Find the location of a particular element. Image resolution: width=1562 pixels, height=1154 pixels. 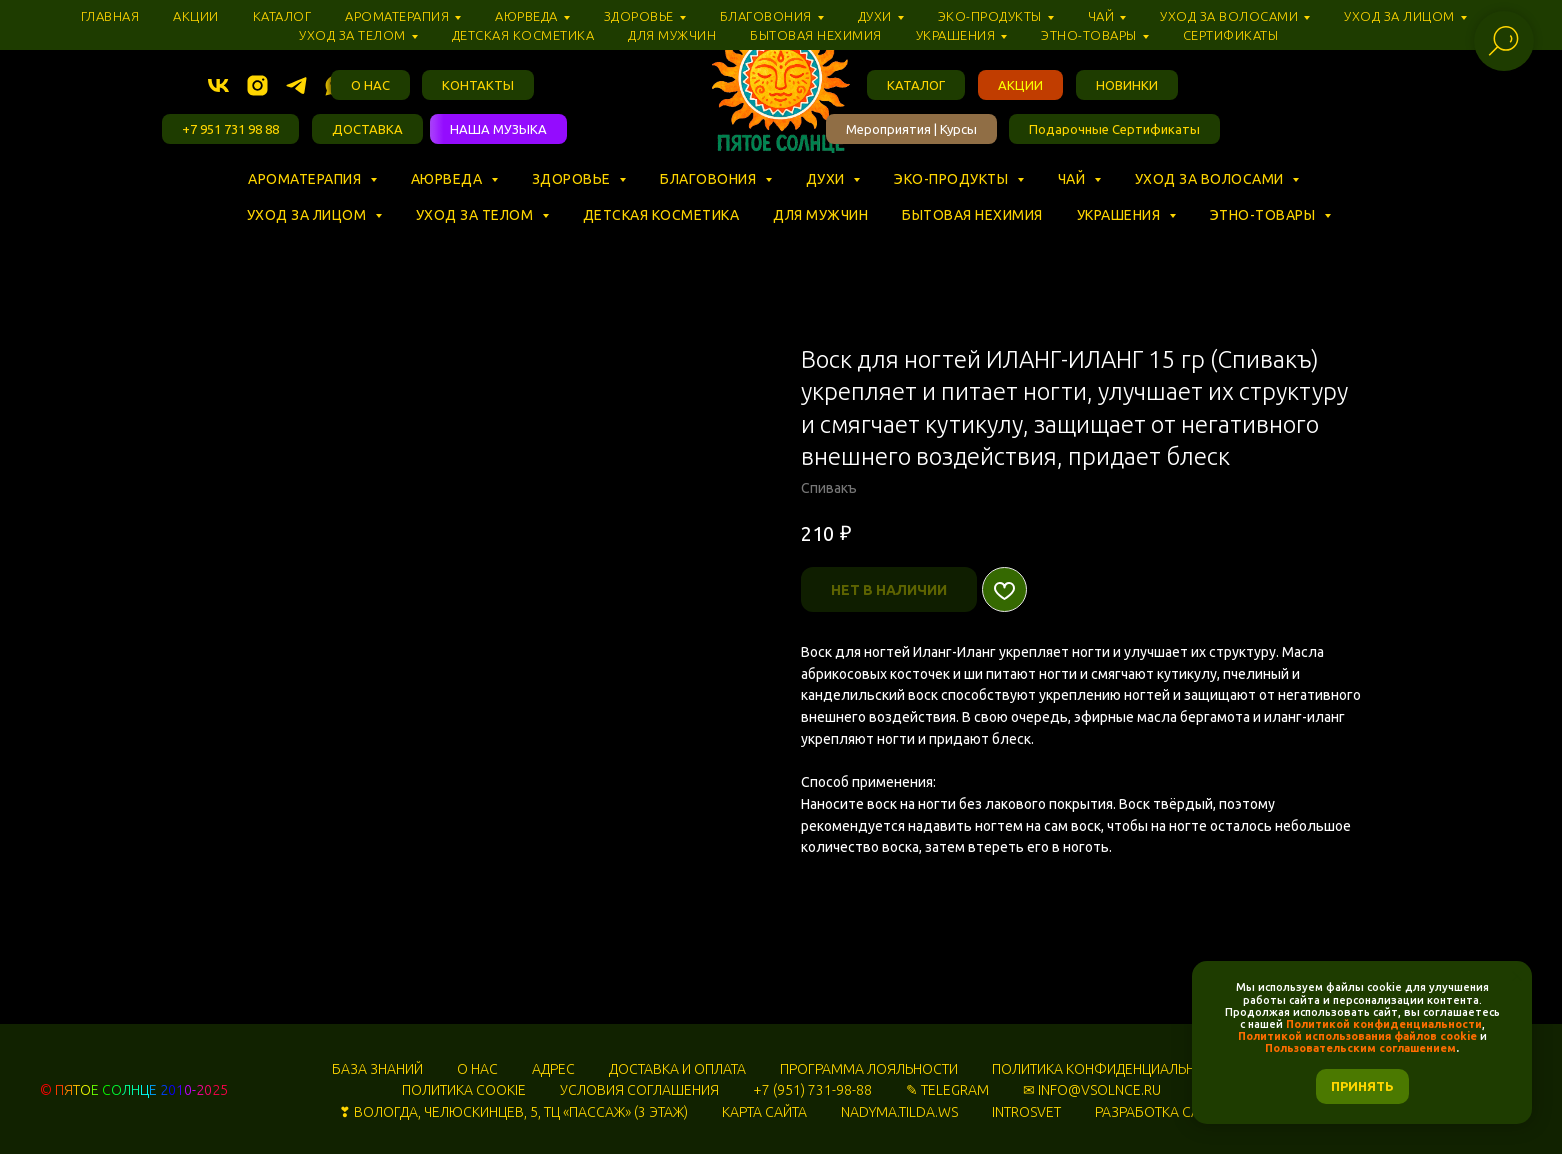

Аюрведа [button] is located at coordinates (448, 179).